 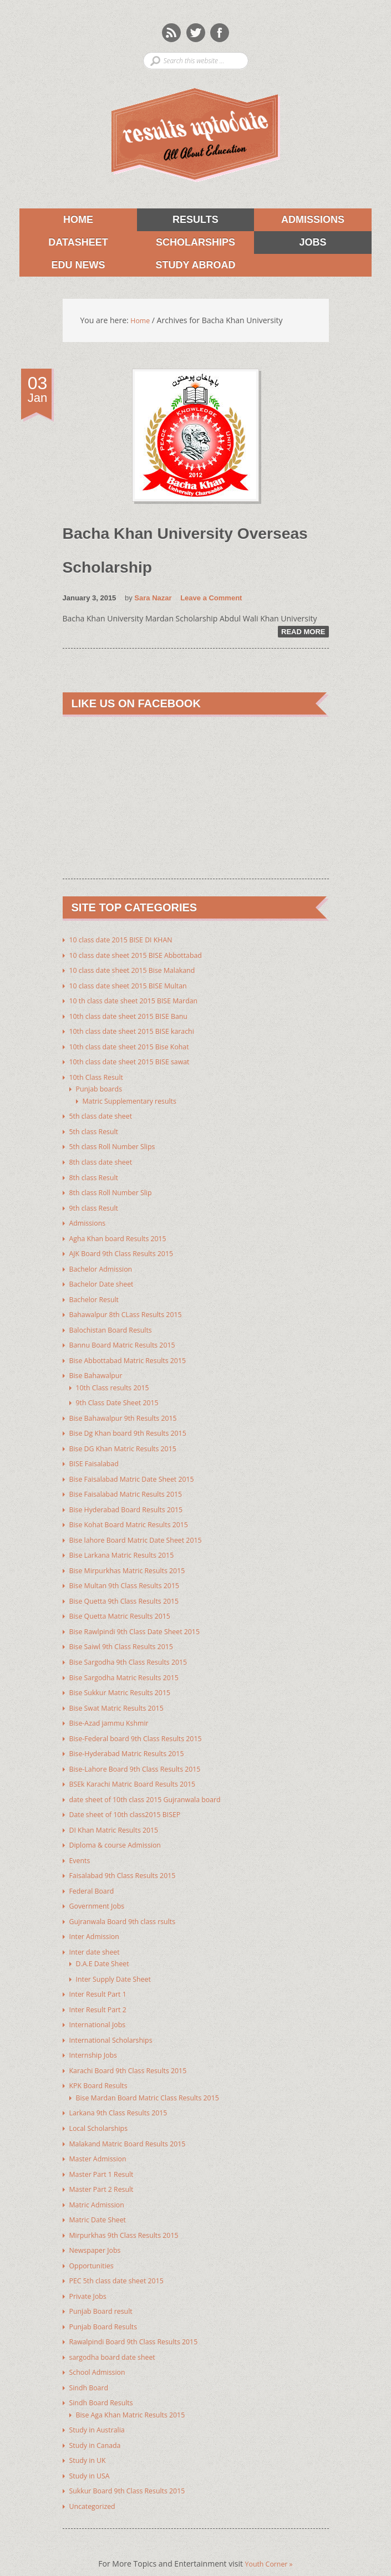 What do you see at coordinates (290, 243) in the screenshot?
I see `Jobs` at bounding box center [290, 243].